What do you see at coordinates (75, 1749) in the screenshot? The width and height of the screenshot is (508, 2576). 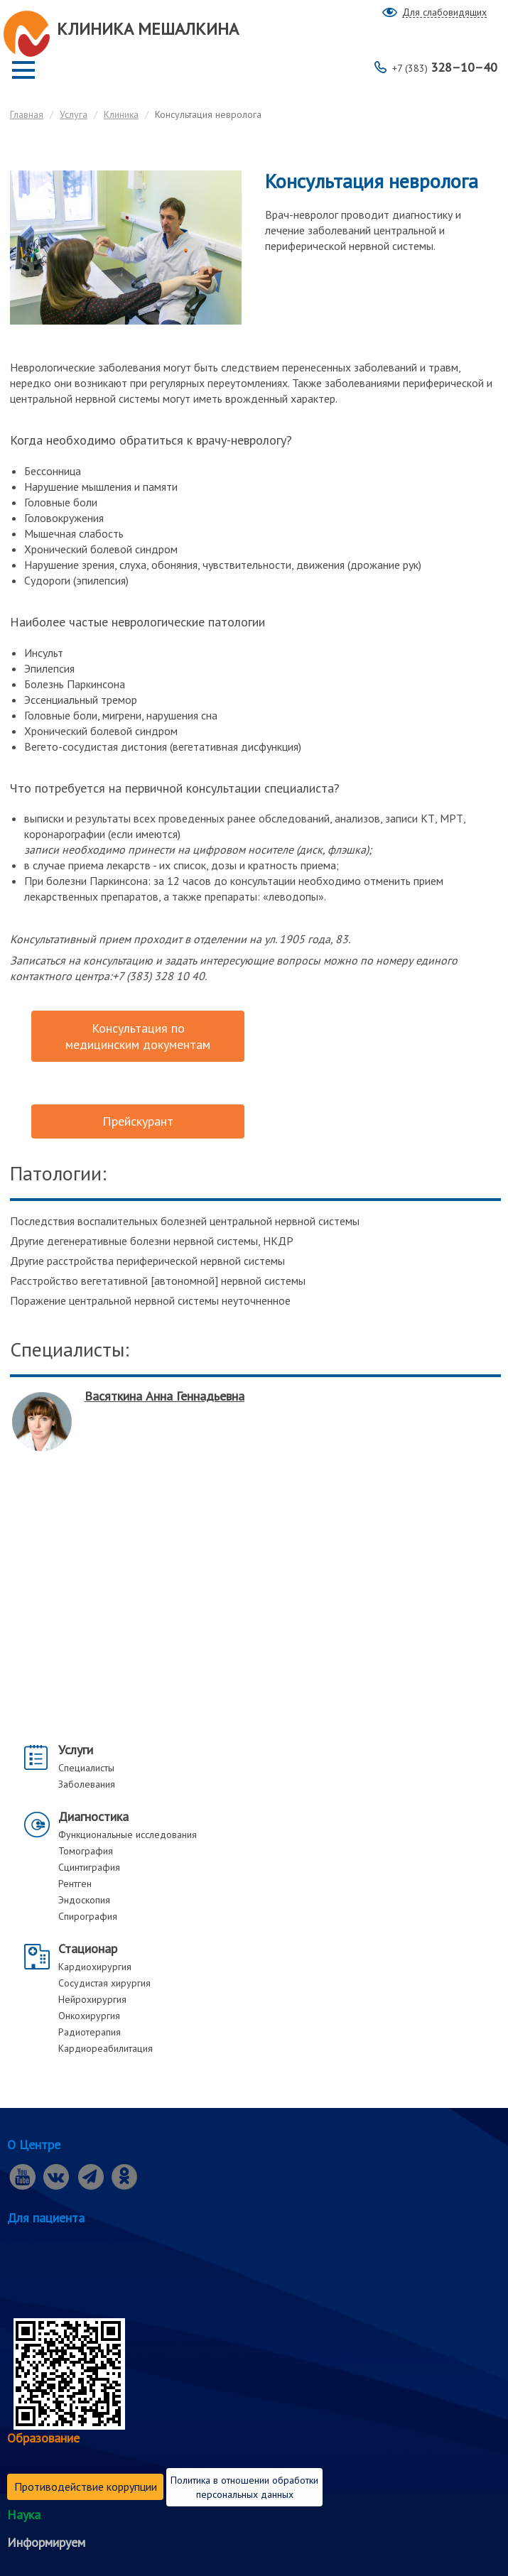 I see `Услуги` at bounding box center [75, 1749].